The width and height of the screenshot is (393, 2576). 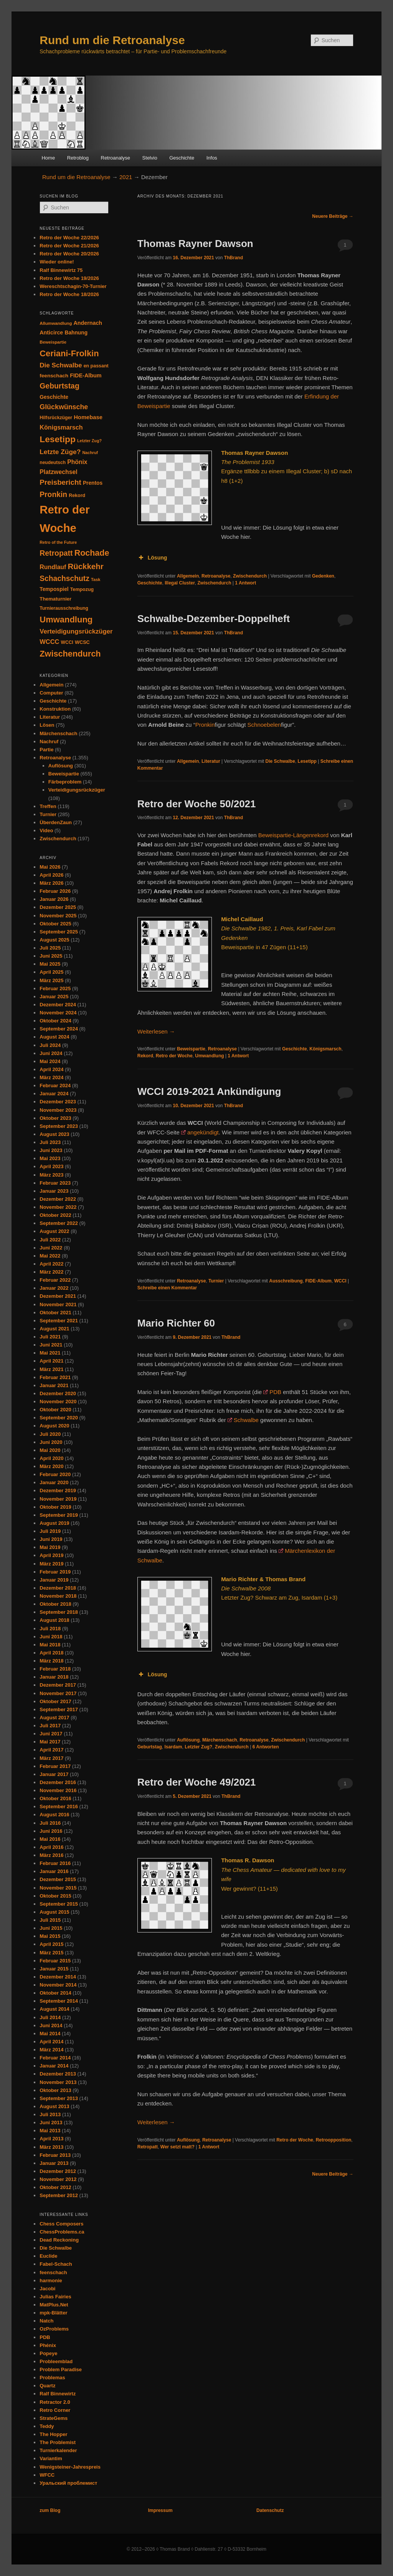 What do you see at coordinates (55, 891) in the screenshot?
I see `Februar 2026` at bounding box center [55, 891].